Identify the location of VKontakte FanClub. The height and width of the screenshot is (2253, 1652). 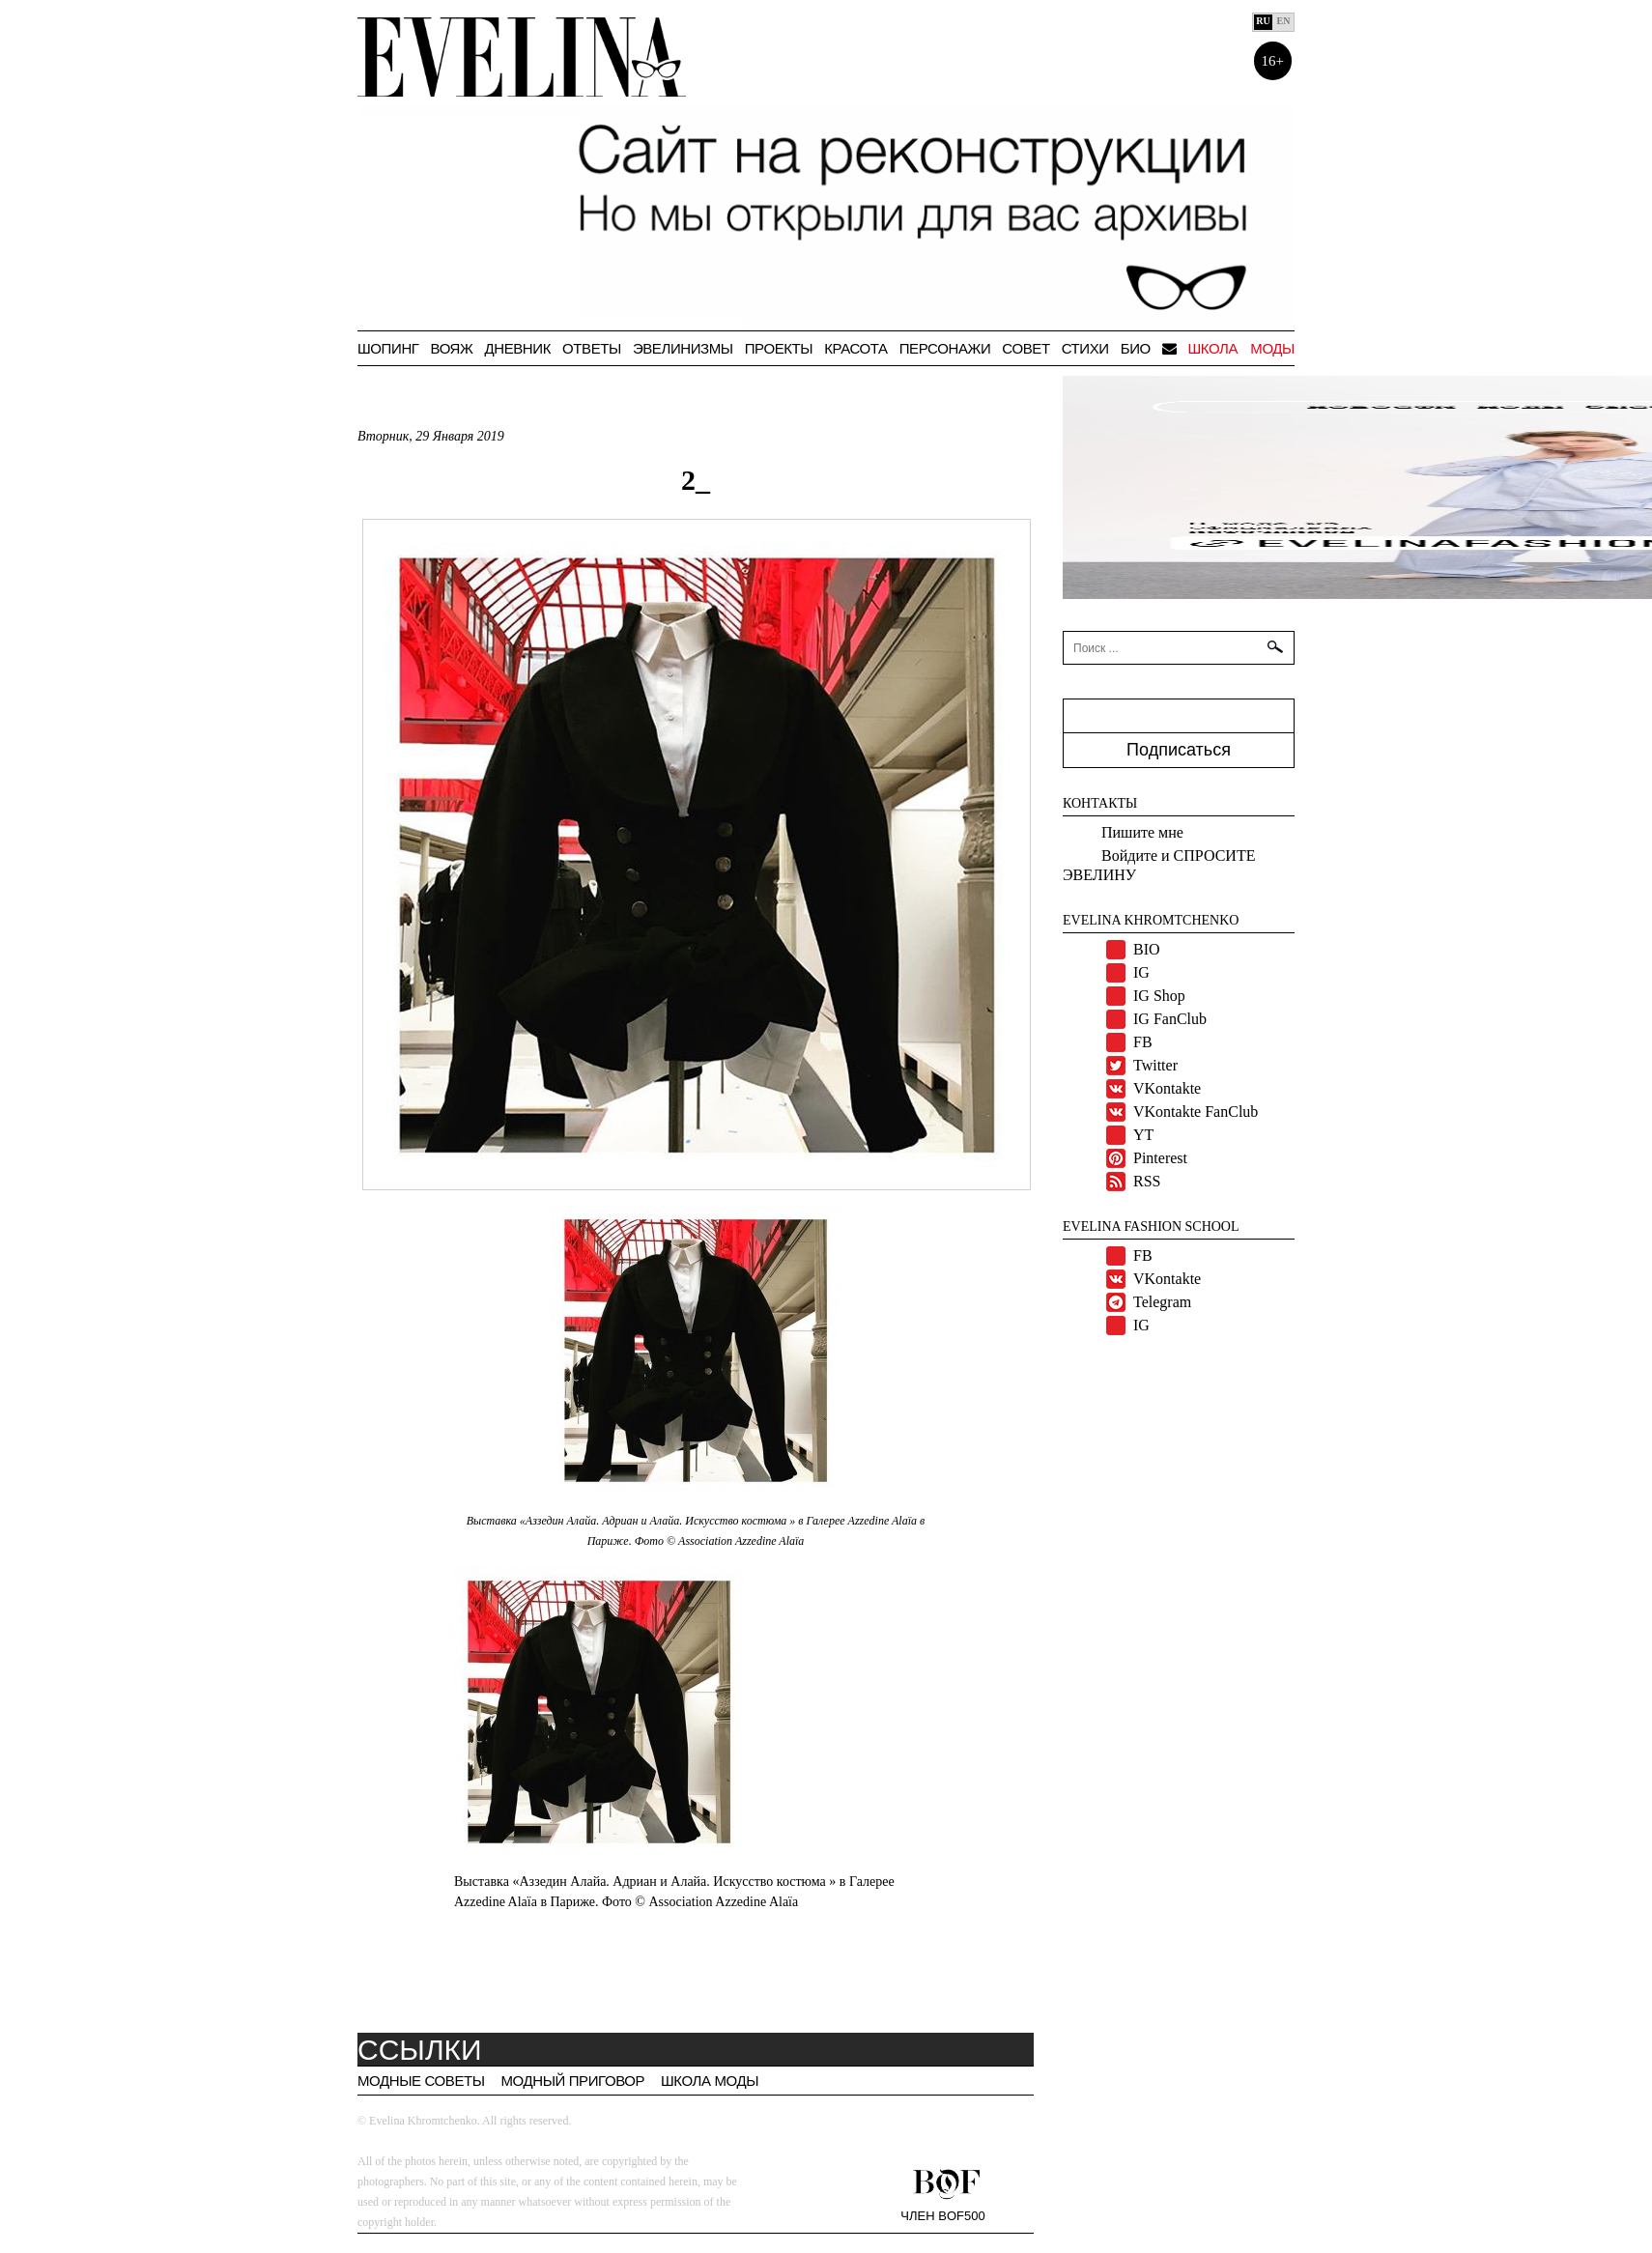
(1195, 1111).